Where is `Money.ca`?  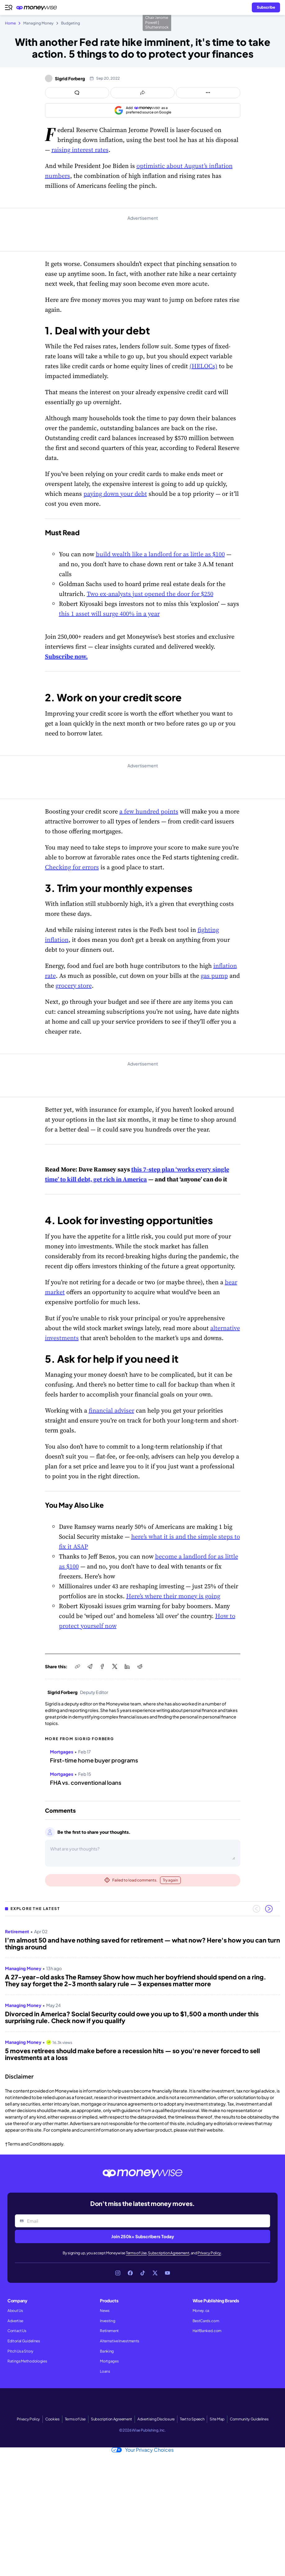
Money.ca is located at coordinates (201, 2310).